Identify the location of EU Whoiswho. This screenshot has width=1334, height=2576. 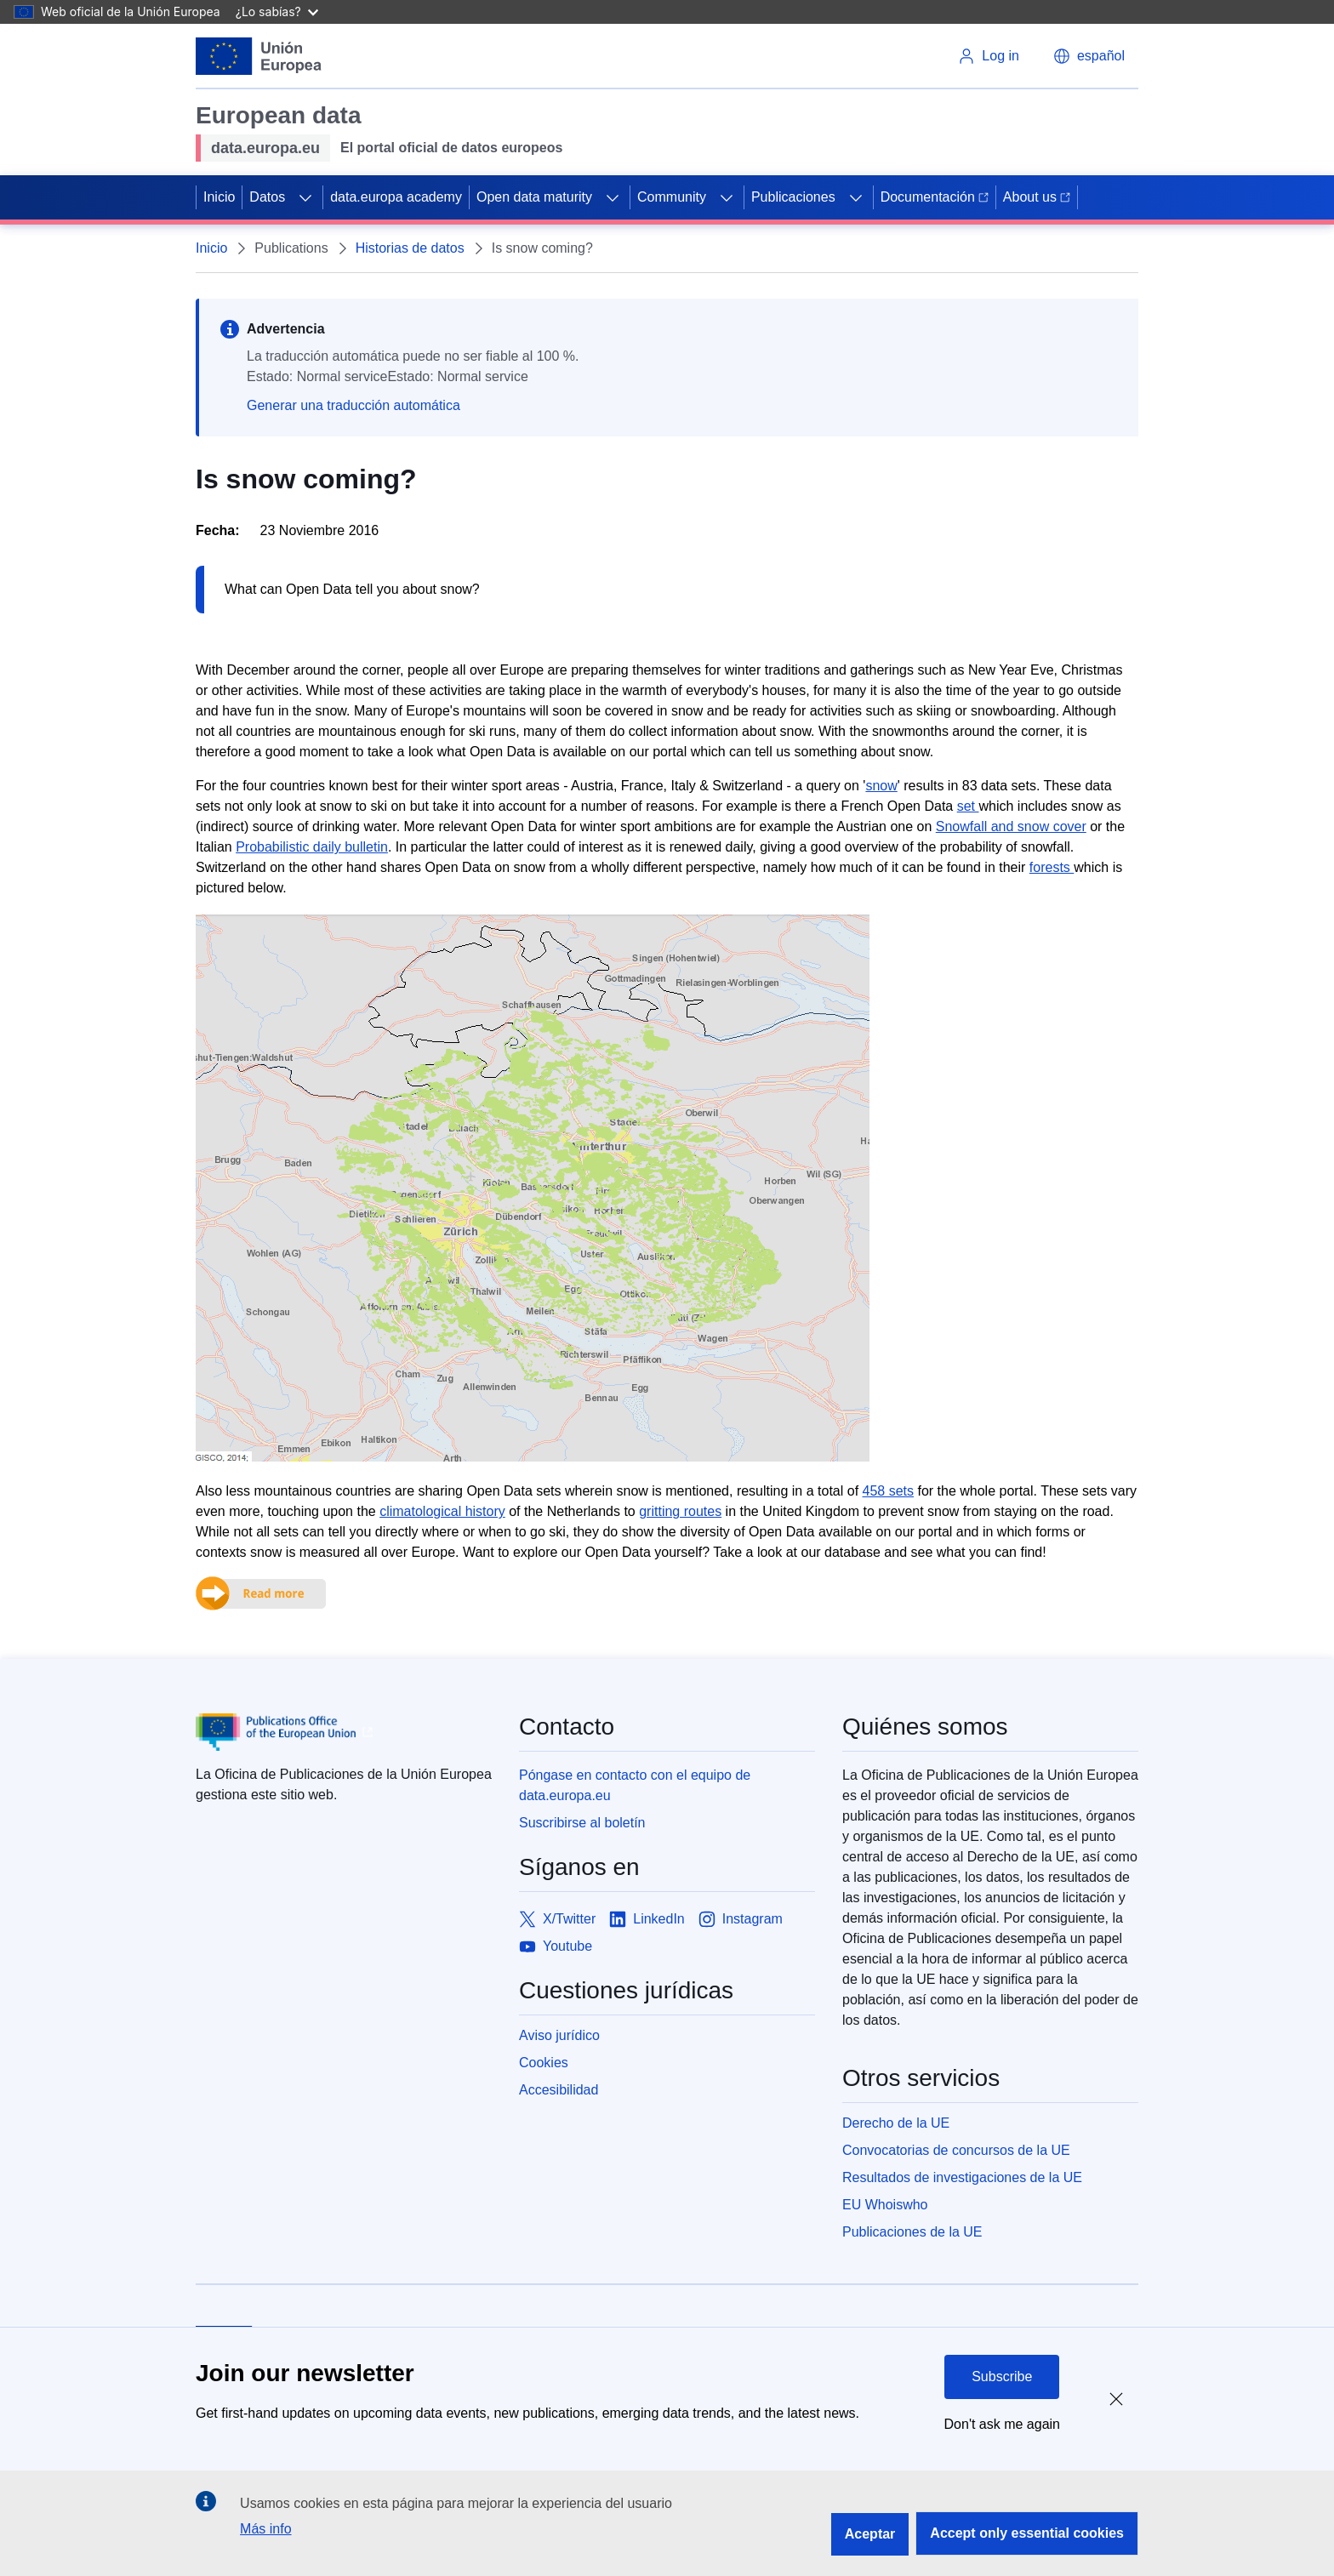
(884, 2204).